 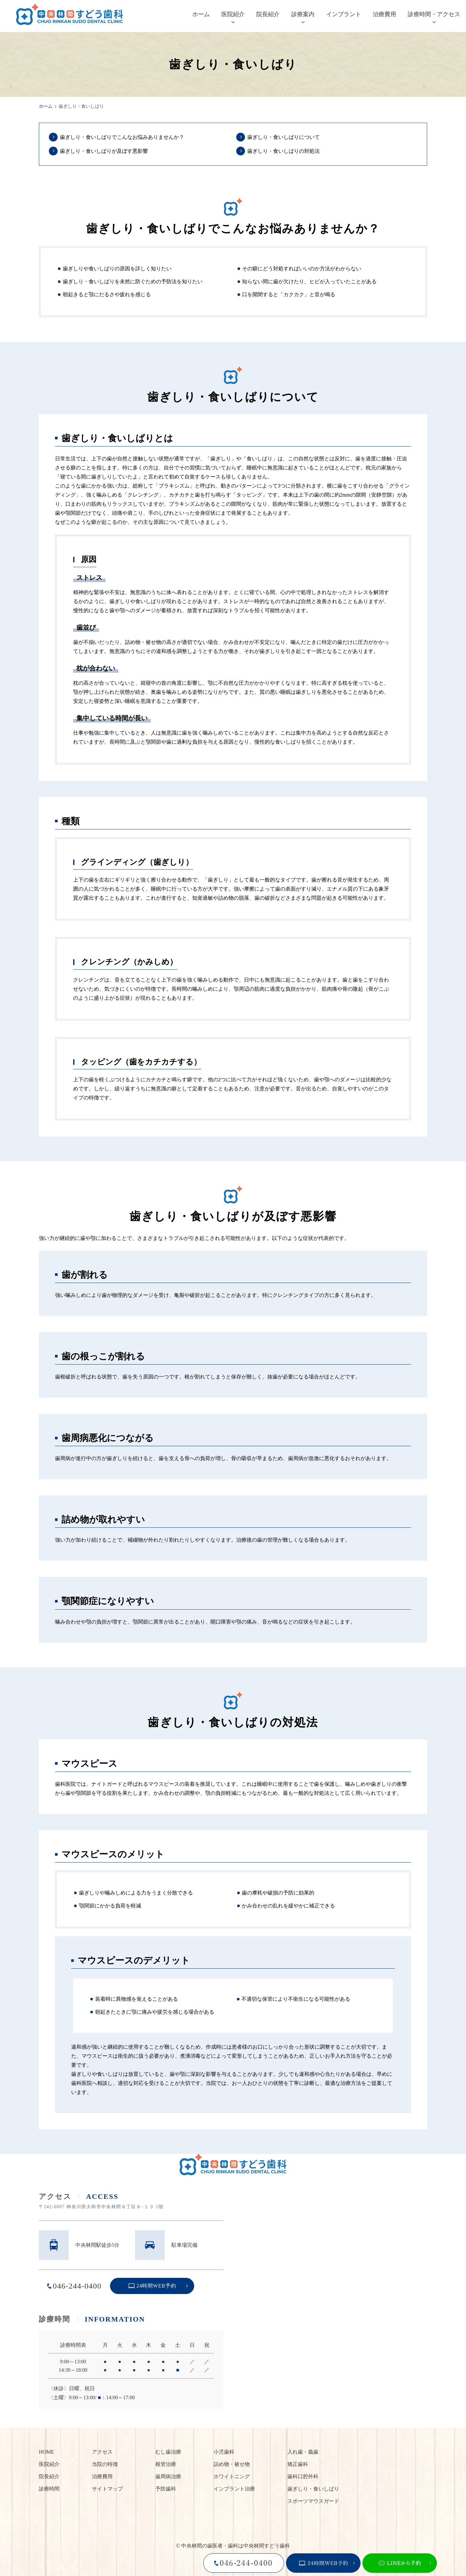 What do you see at coordinates (201, 14) in the screenshot?
I see `ホーム` at bounding box center [201, 14].